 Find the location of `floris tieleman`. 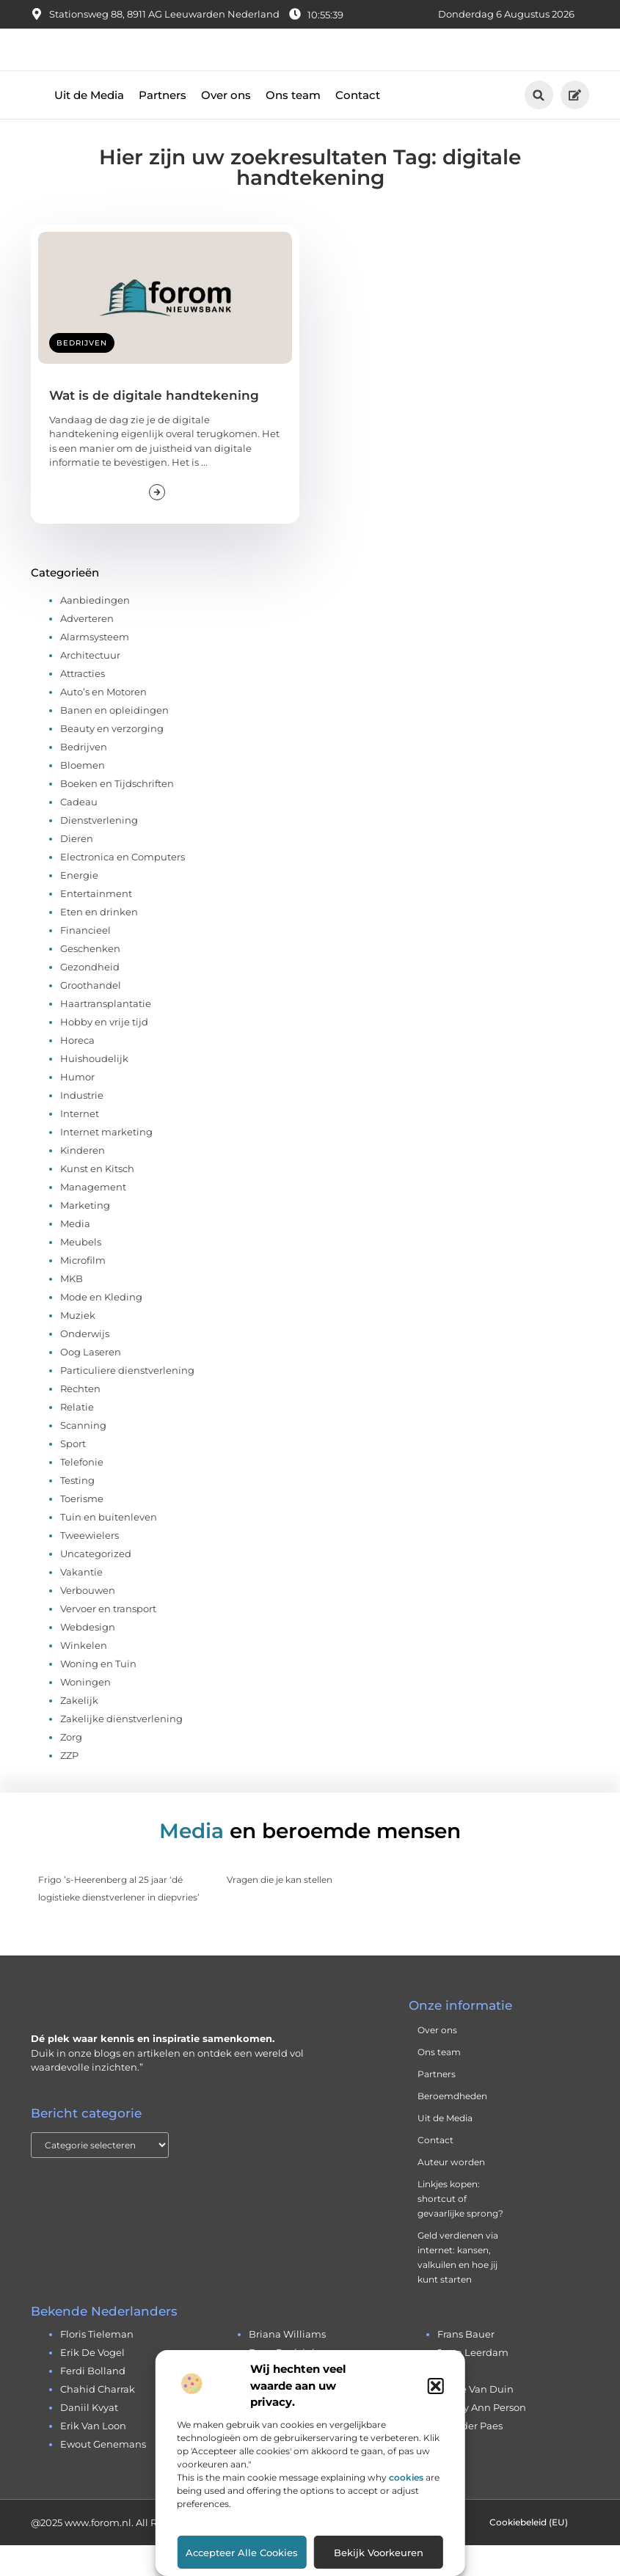

floris tieleman is located at coordinates (97, 2365).